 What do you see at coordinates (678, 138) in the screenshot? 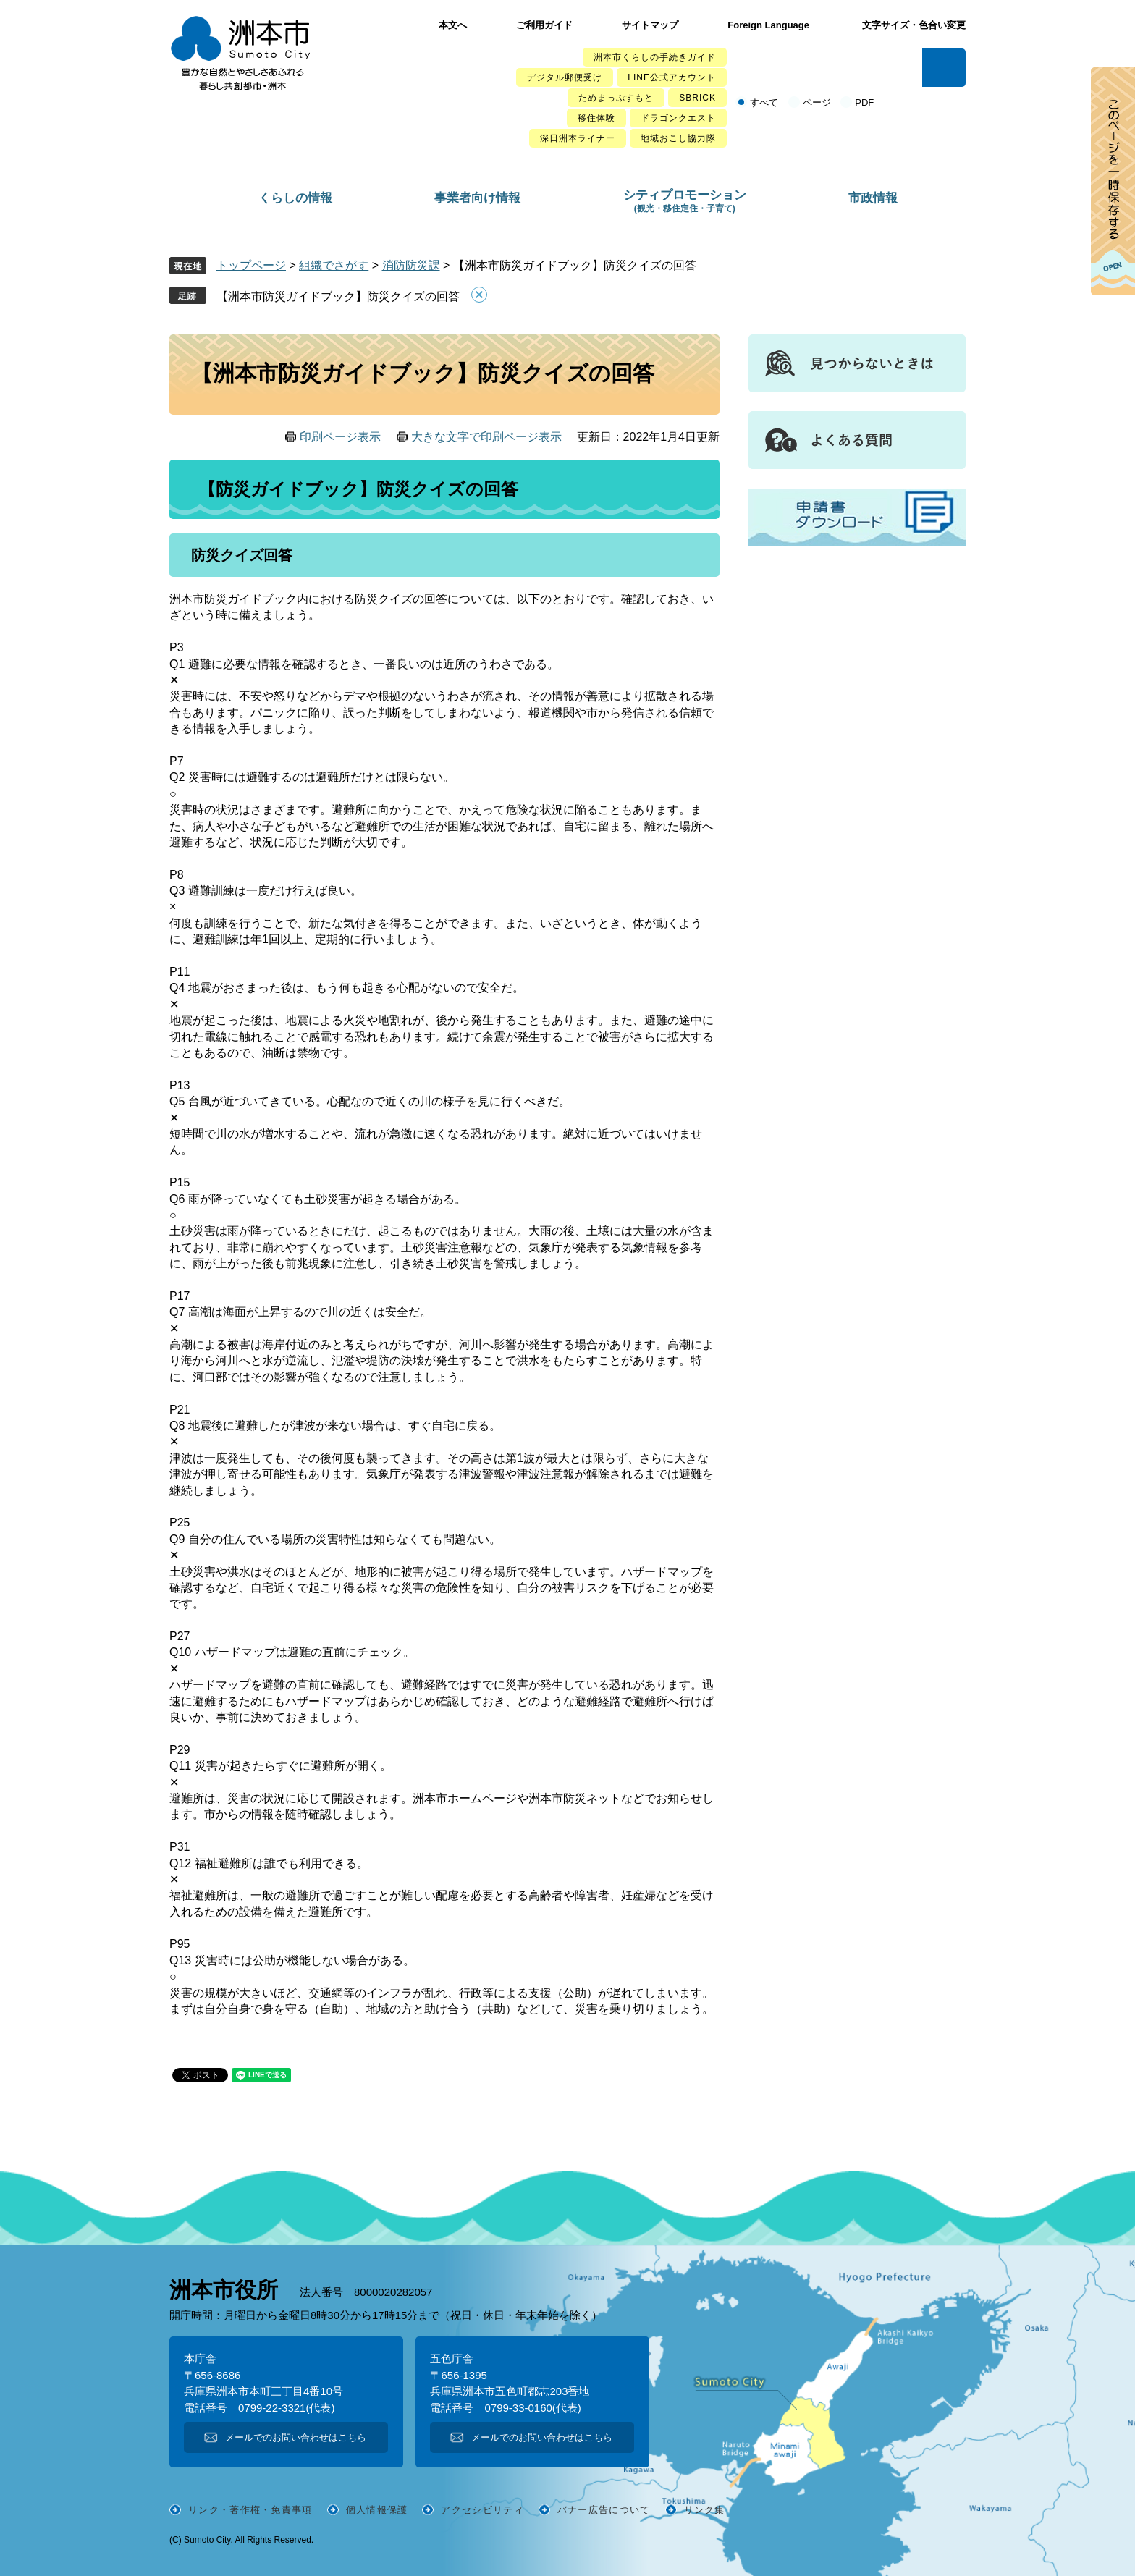
I see `地域おこし協力隊` at bounding box center [678, 138].